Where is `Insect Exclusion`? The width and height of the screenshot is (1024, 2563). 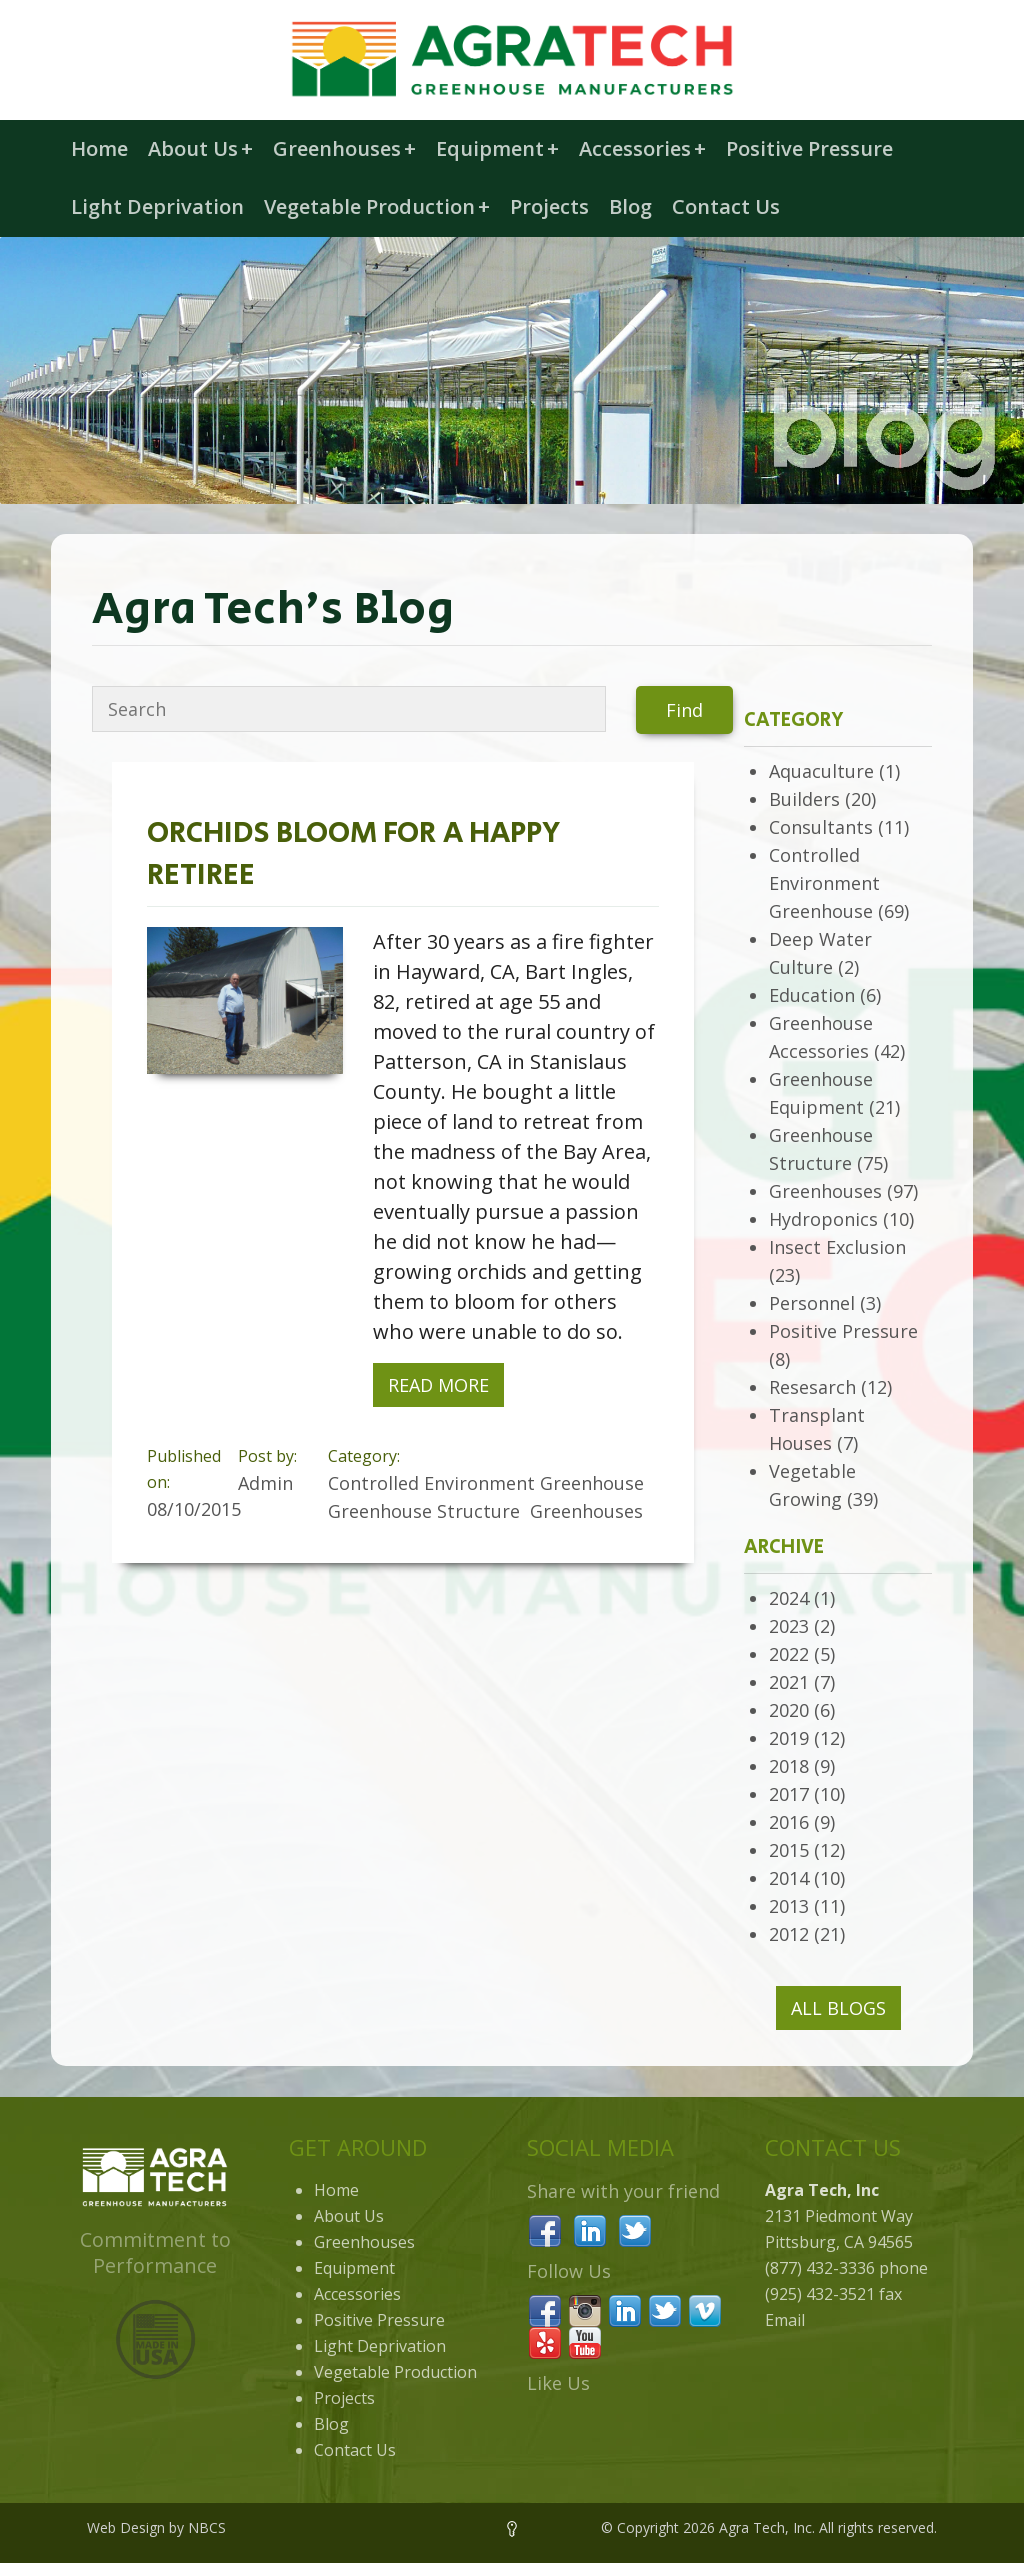 Insect Exclusion is located at coordinates (837, 1247).